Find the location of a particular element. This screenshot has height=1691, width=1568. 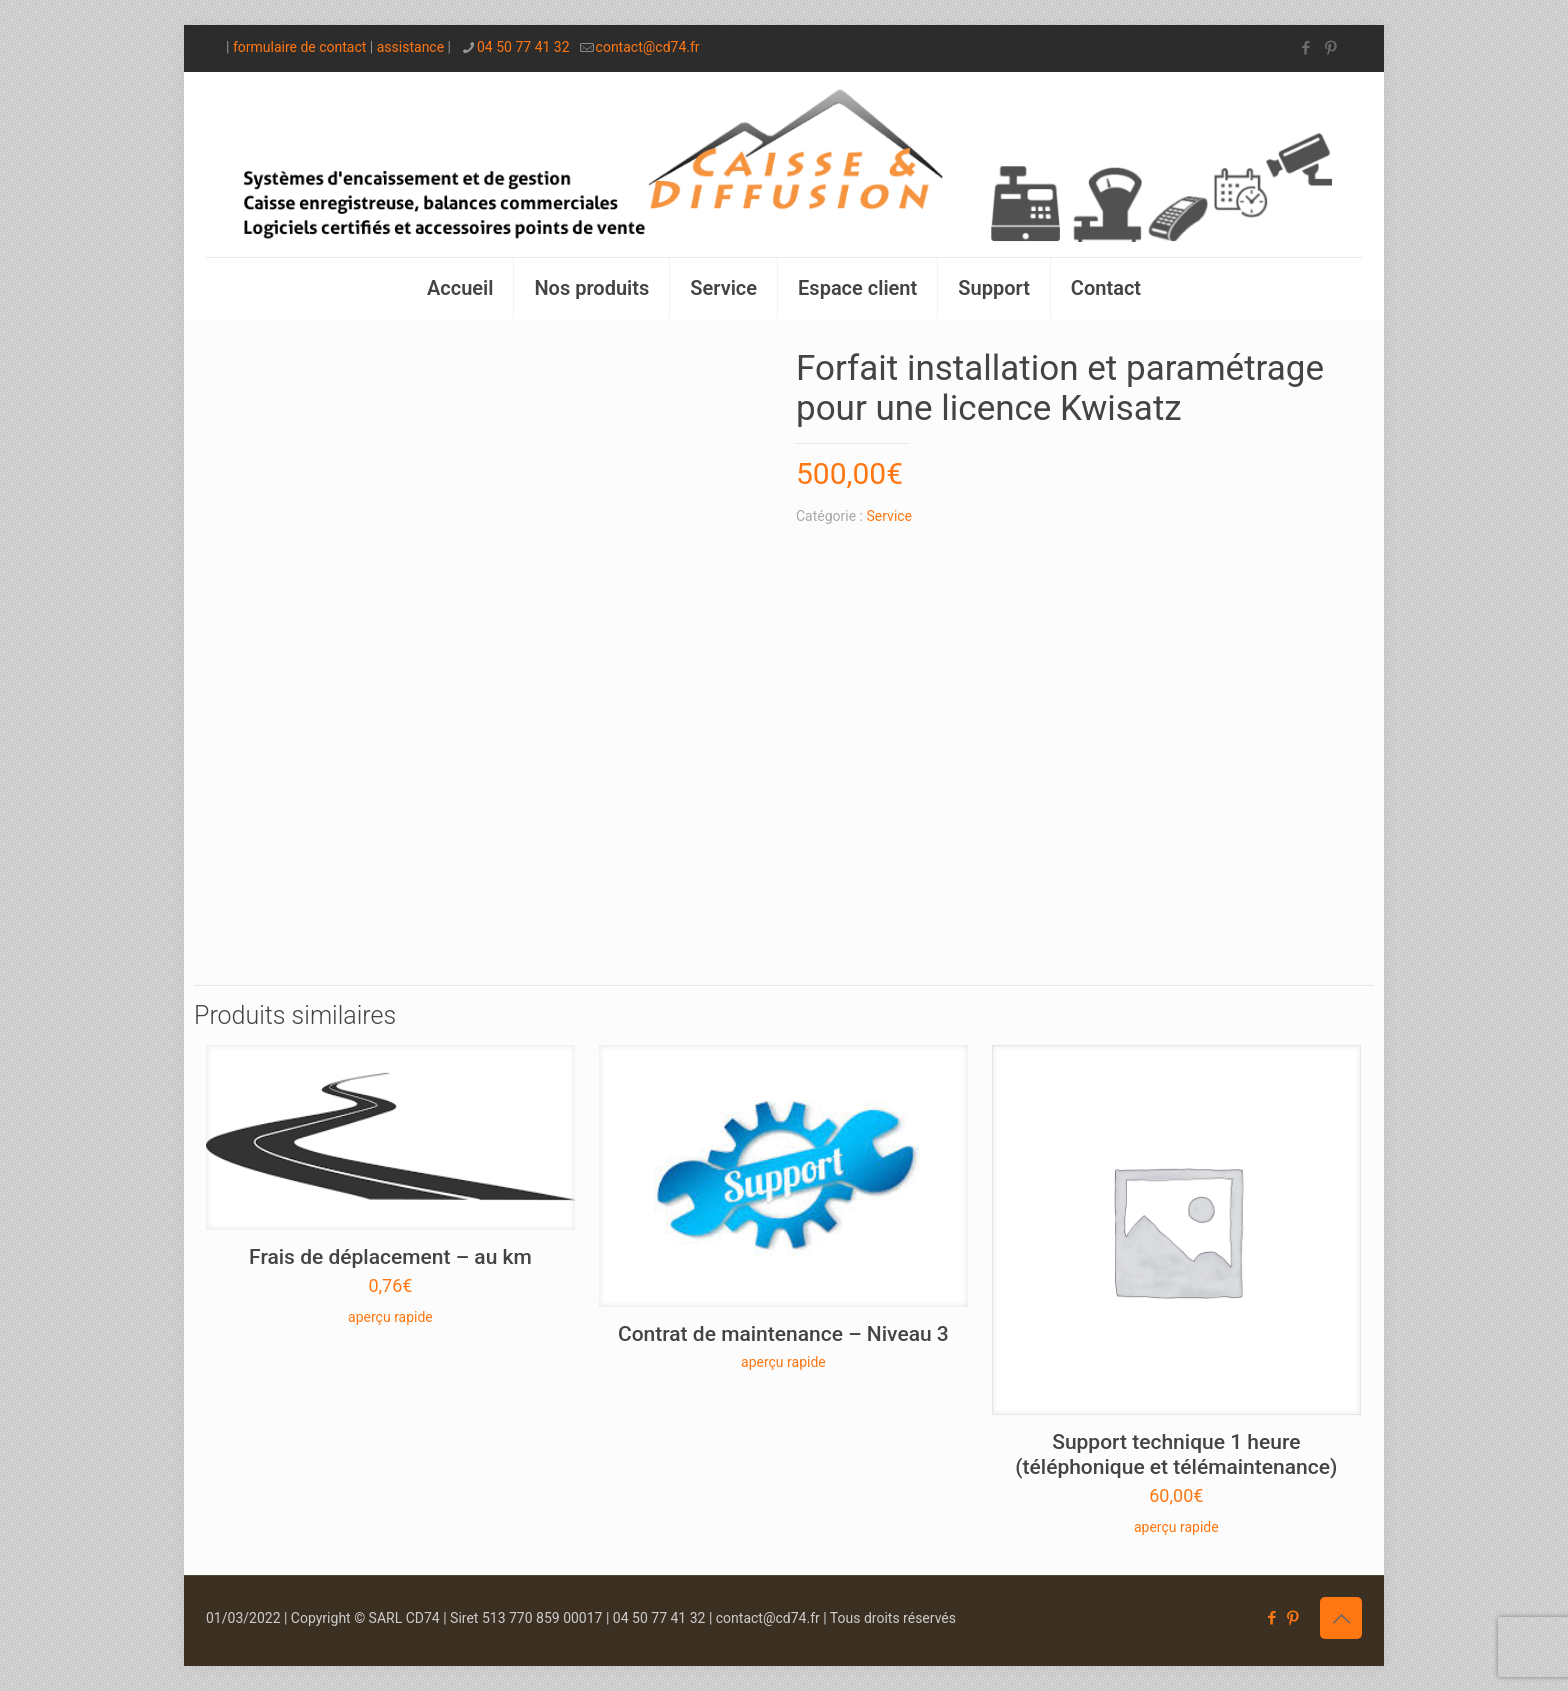

formulaire de contact is located at coordinates (299, 47).